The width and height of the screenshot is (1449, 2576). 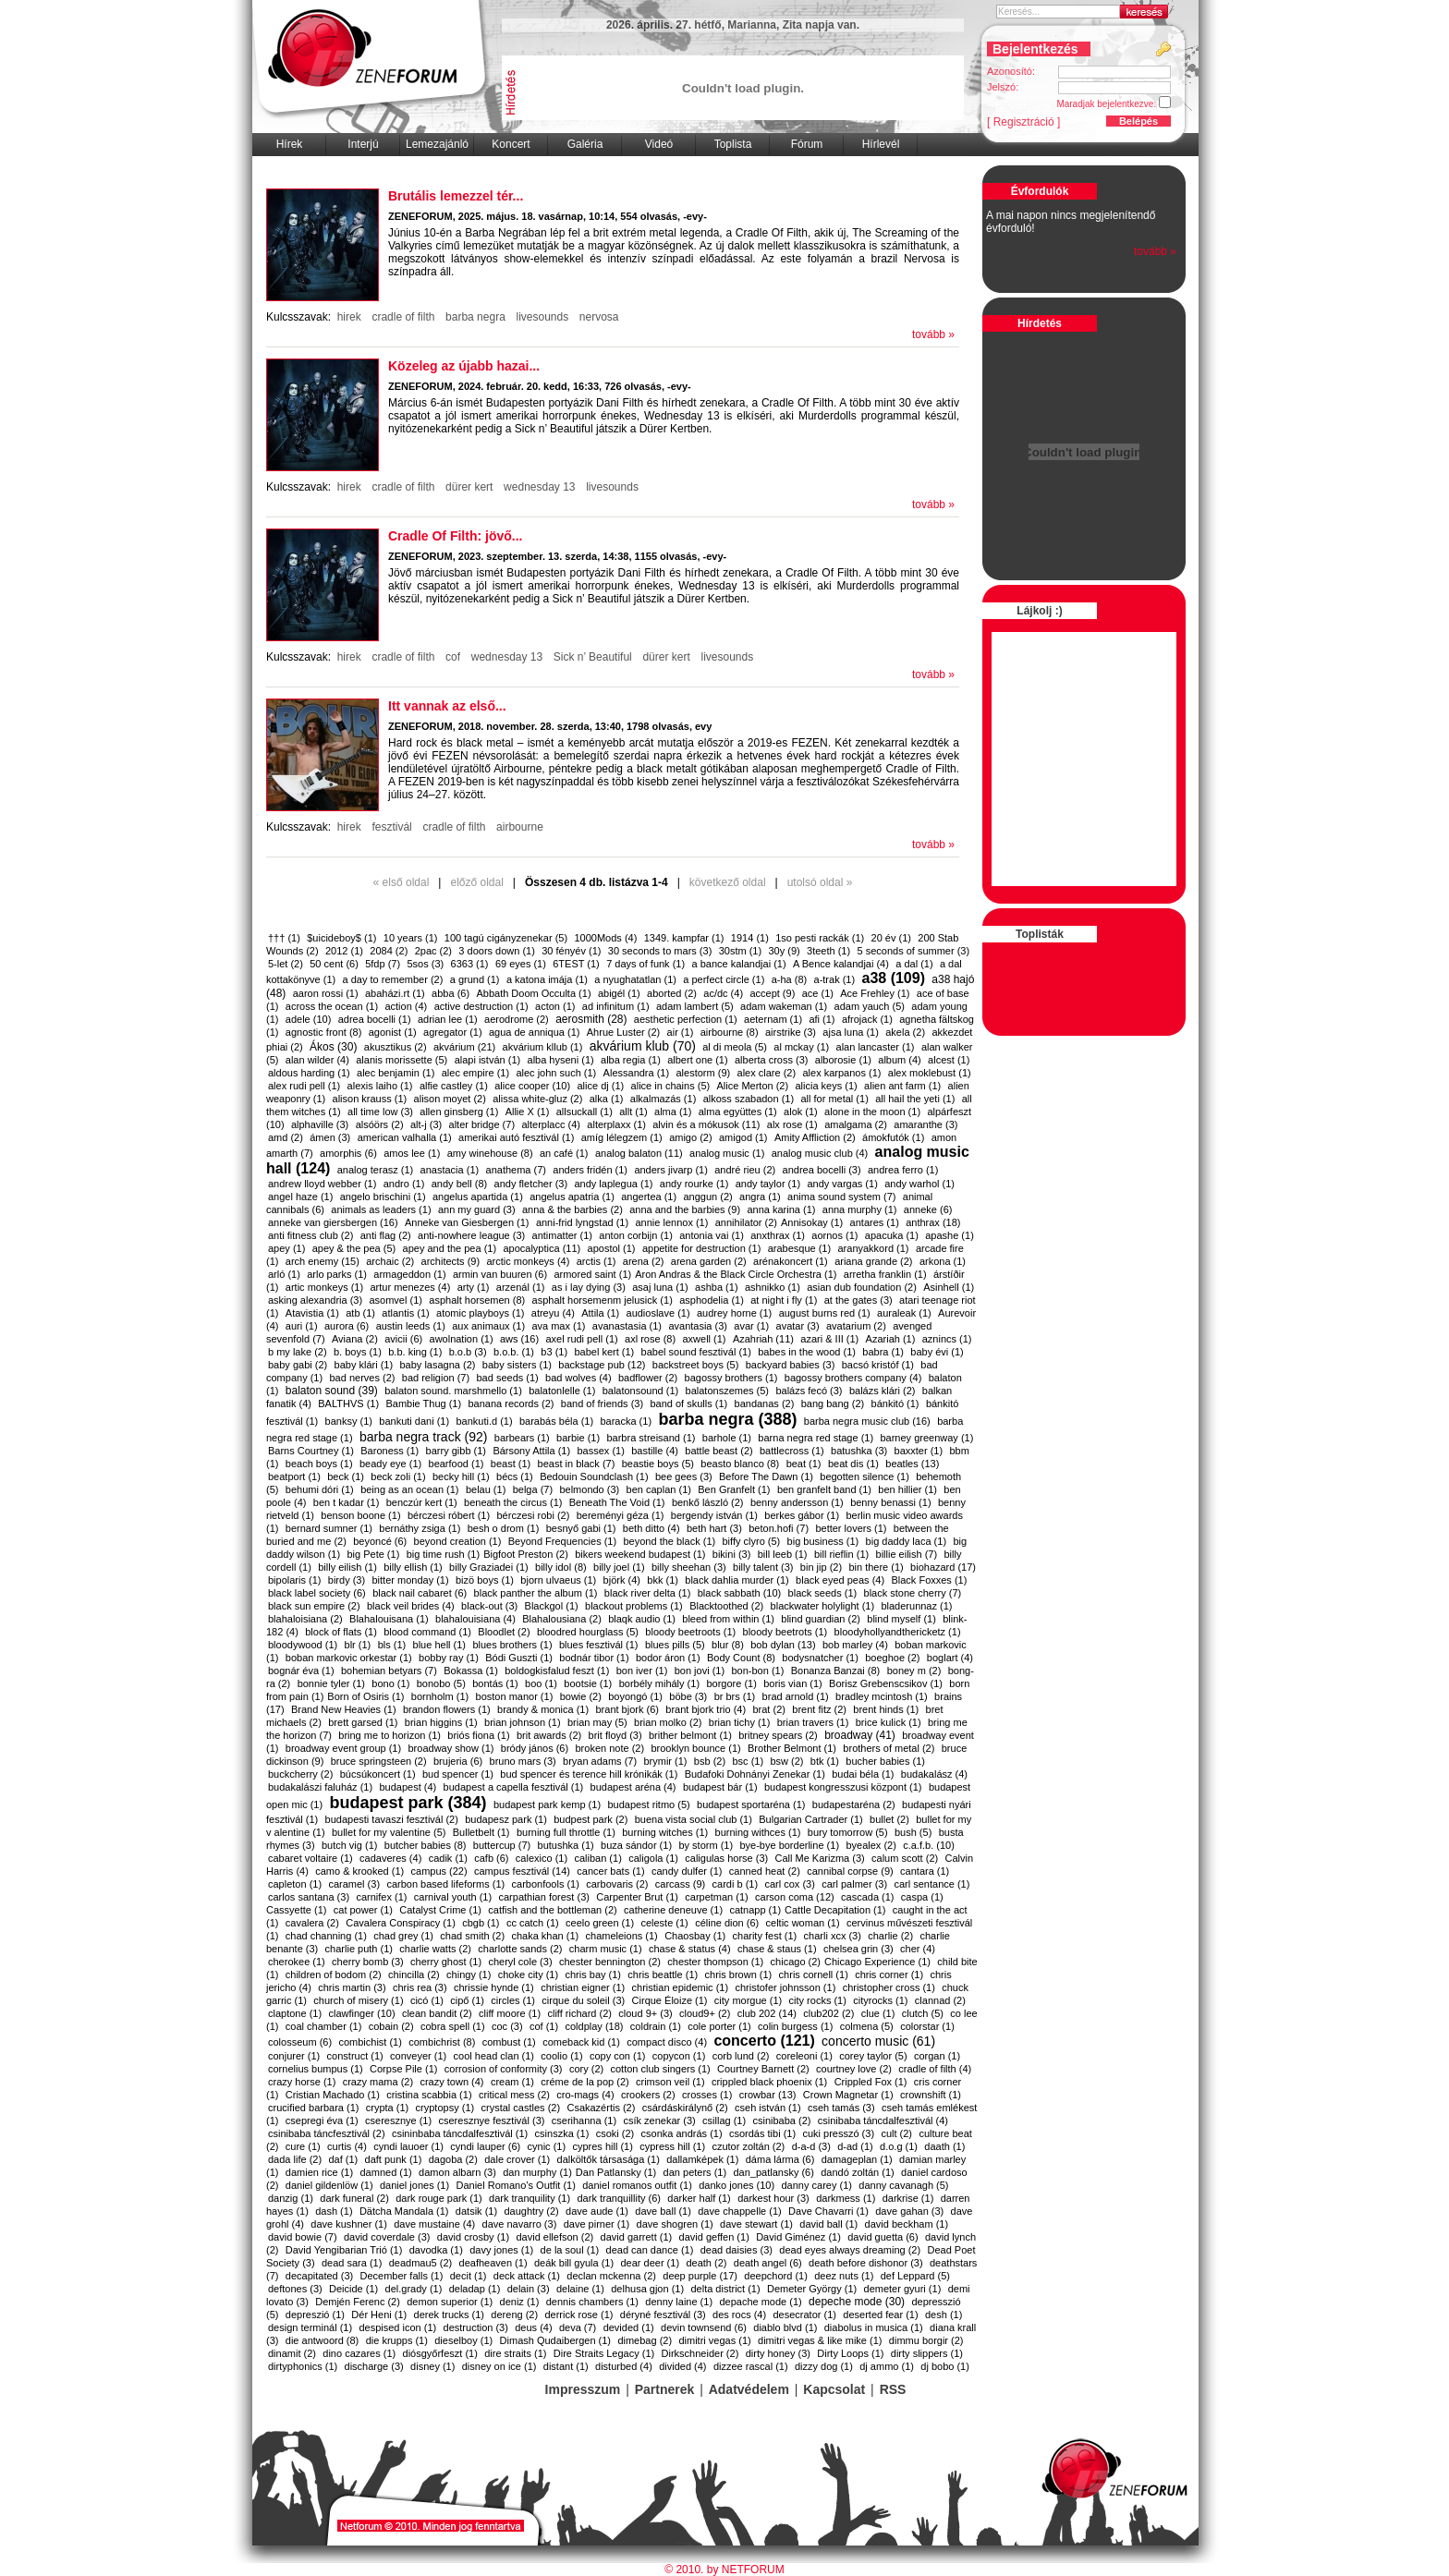 I want to click on alice dj (1), so click(x=600, y=1085).